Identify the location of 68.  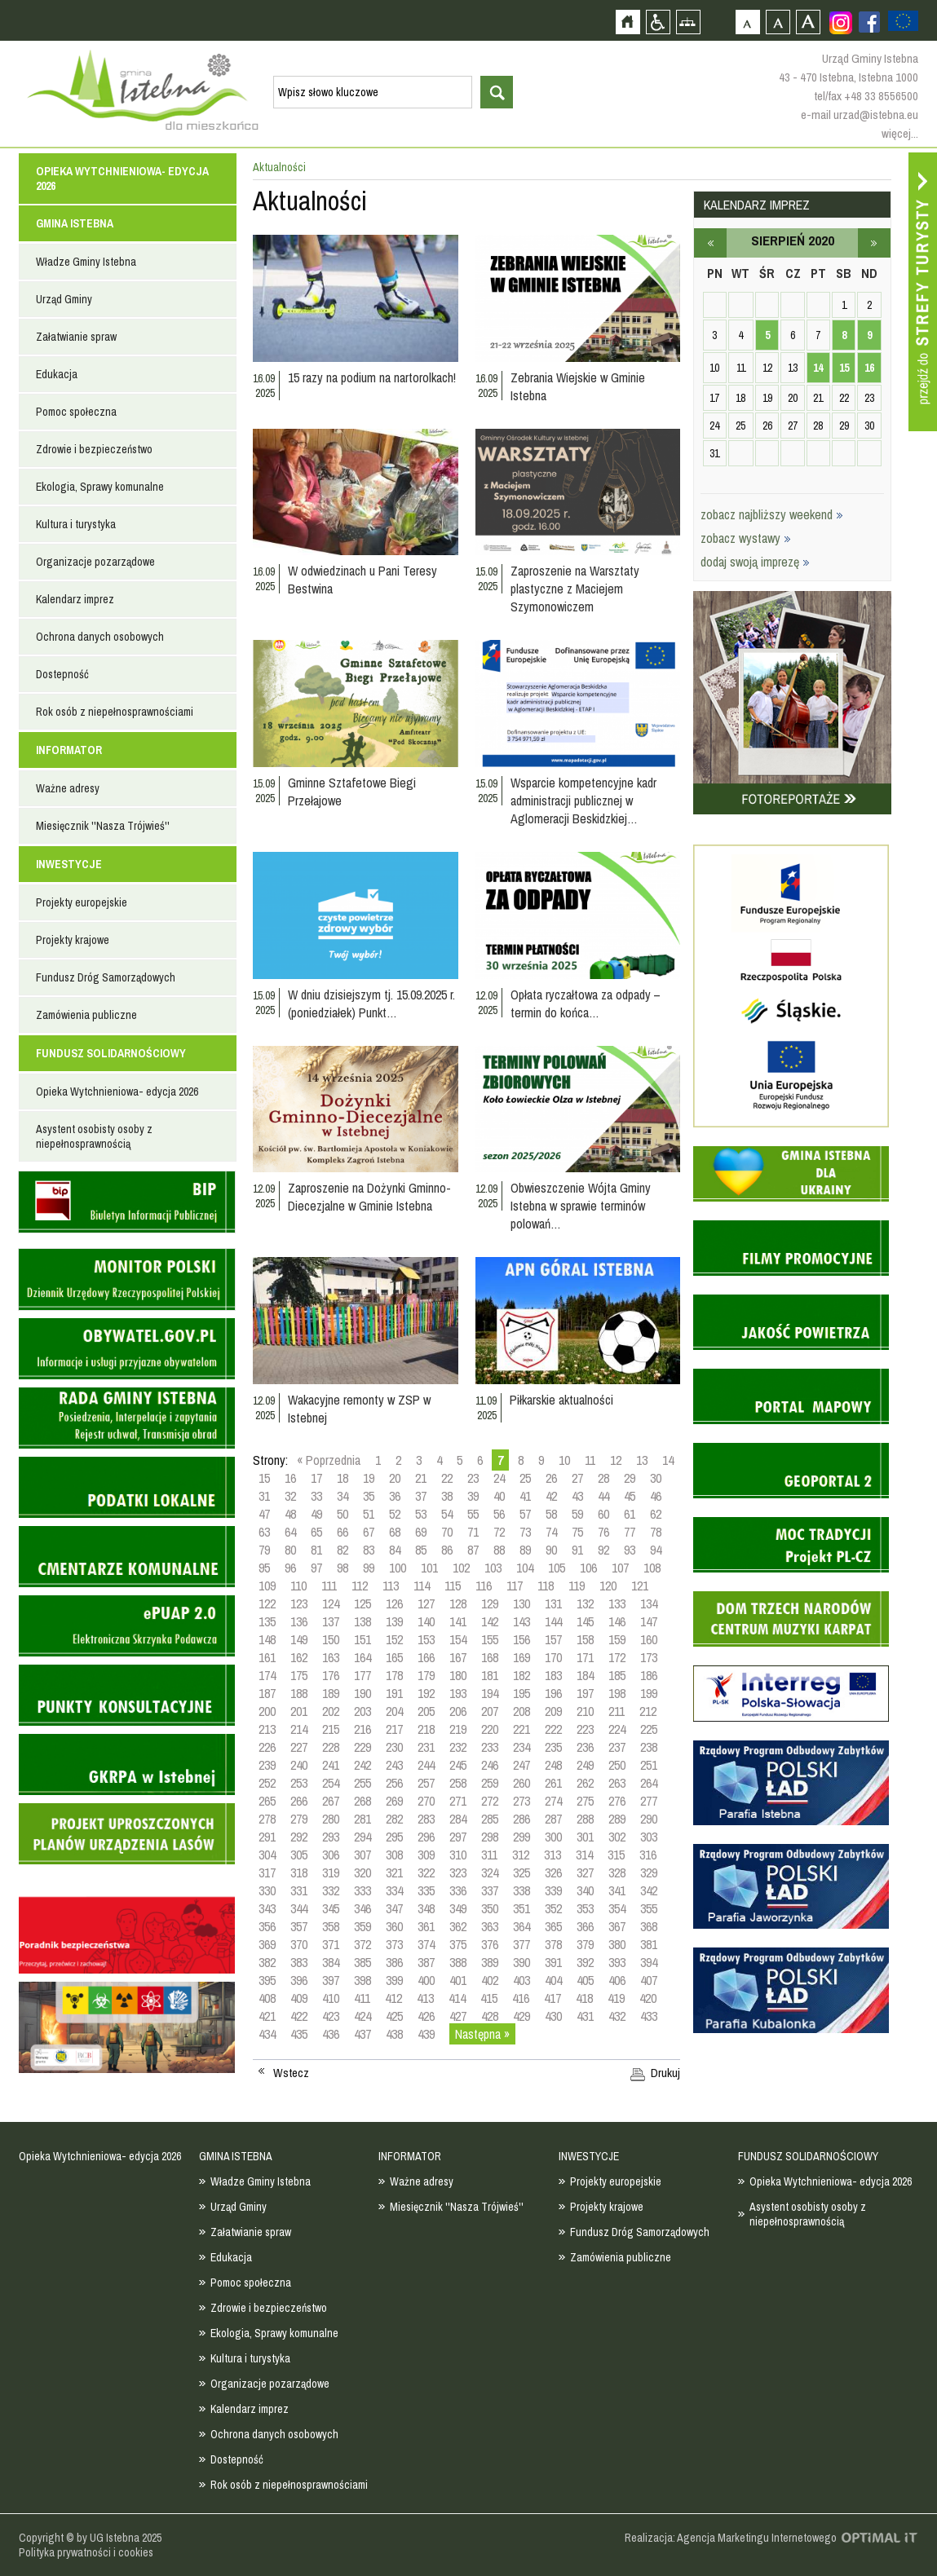
(394, 1532).